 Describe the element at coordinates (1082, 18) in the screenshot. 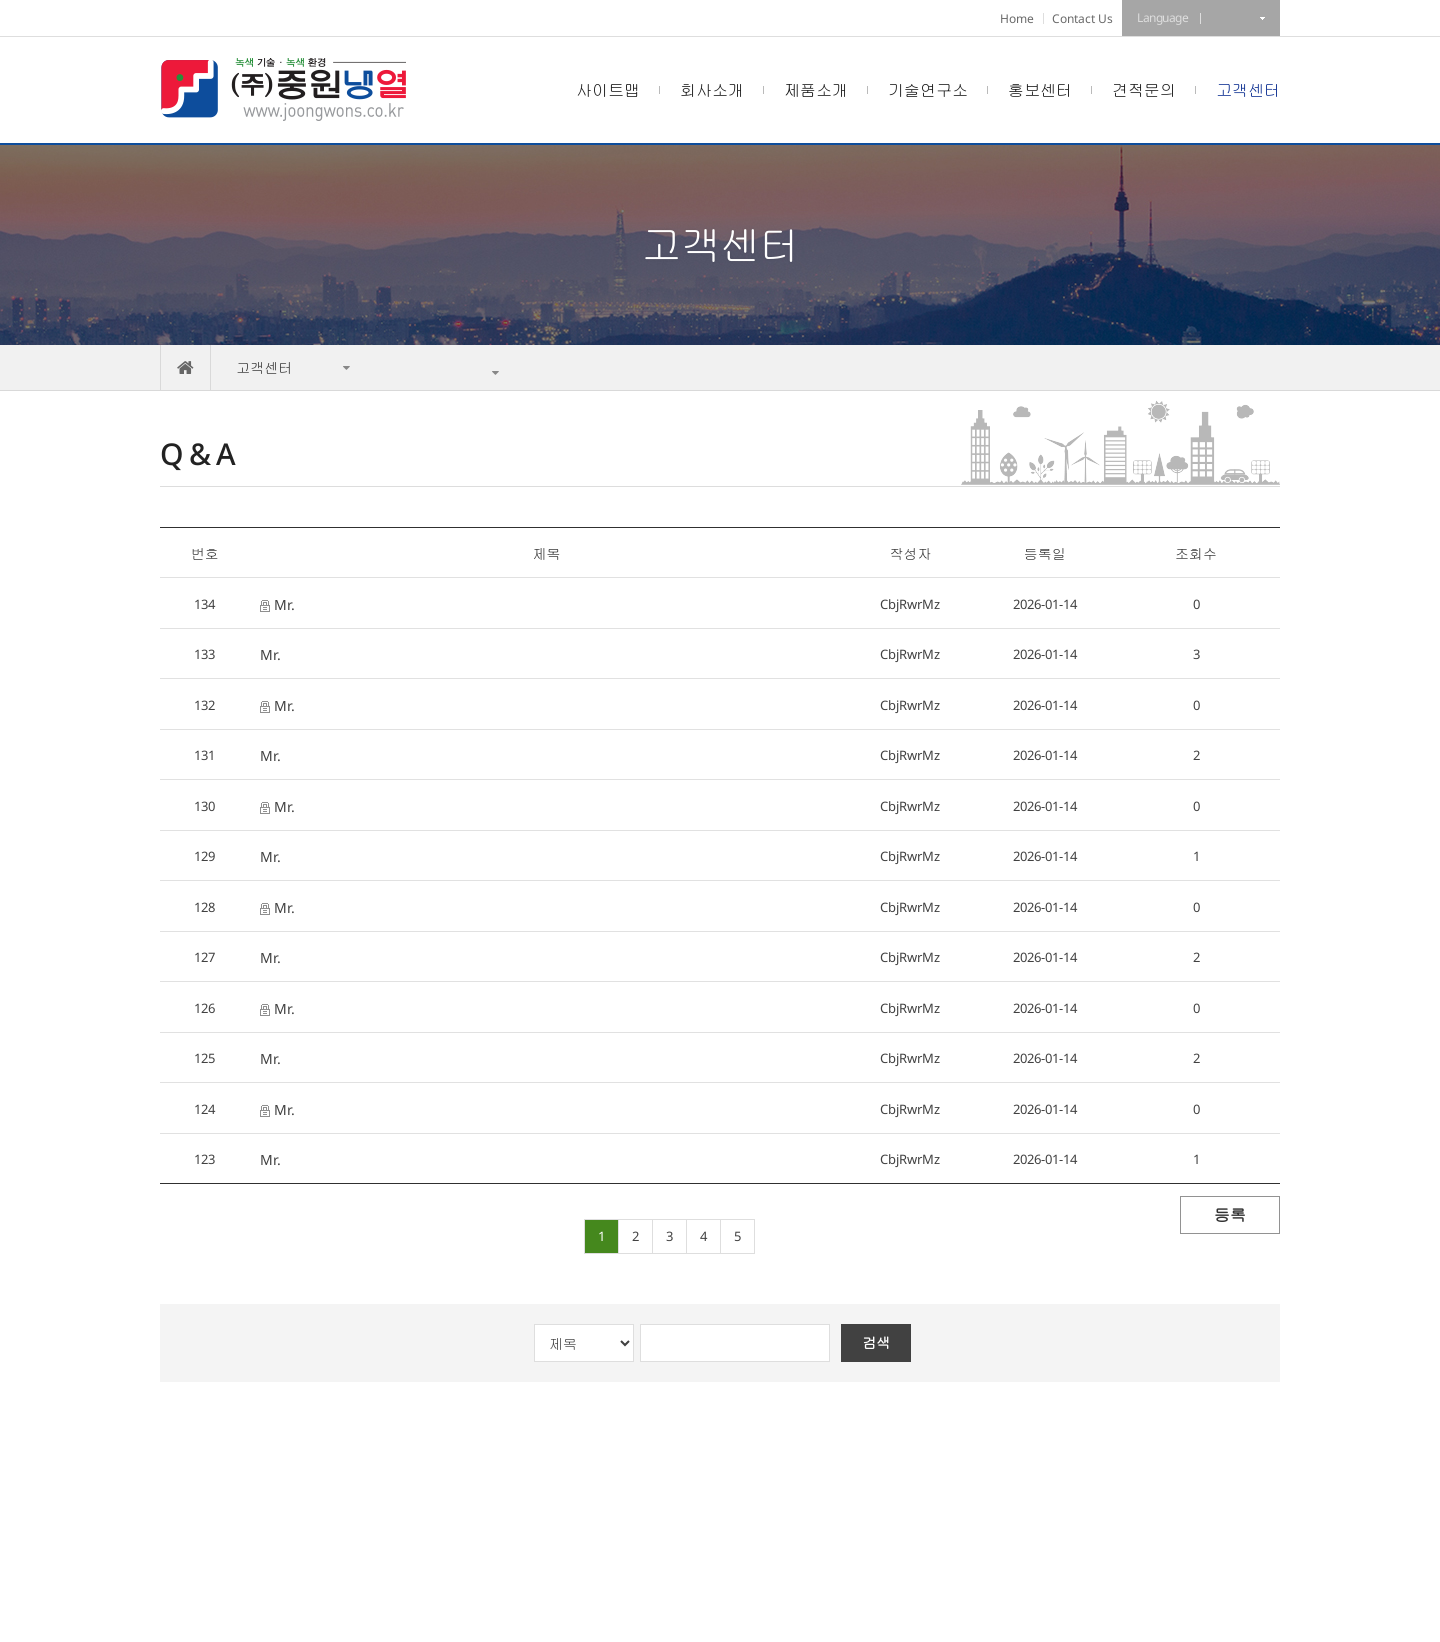

I see `Contact Us` at that location.